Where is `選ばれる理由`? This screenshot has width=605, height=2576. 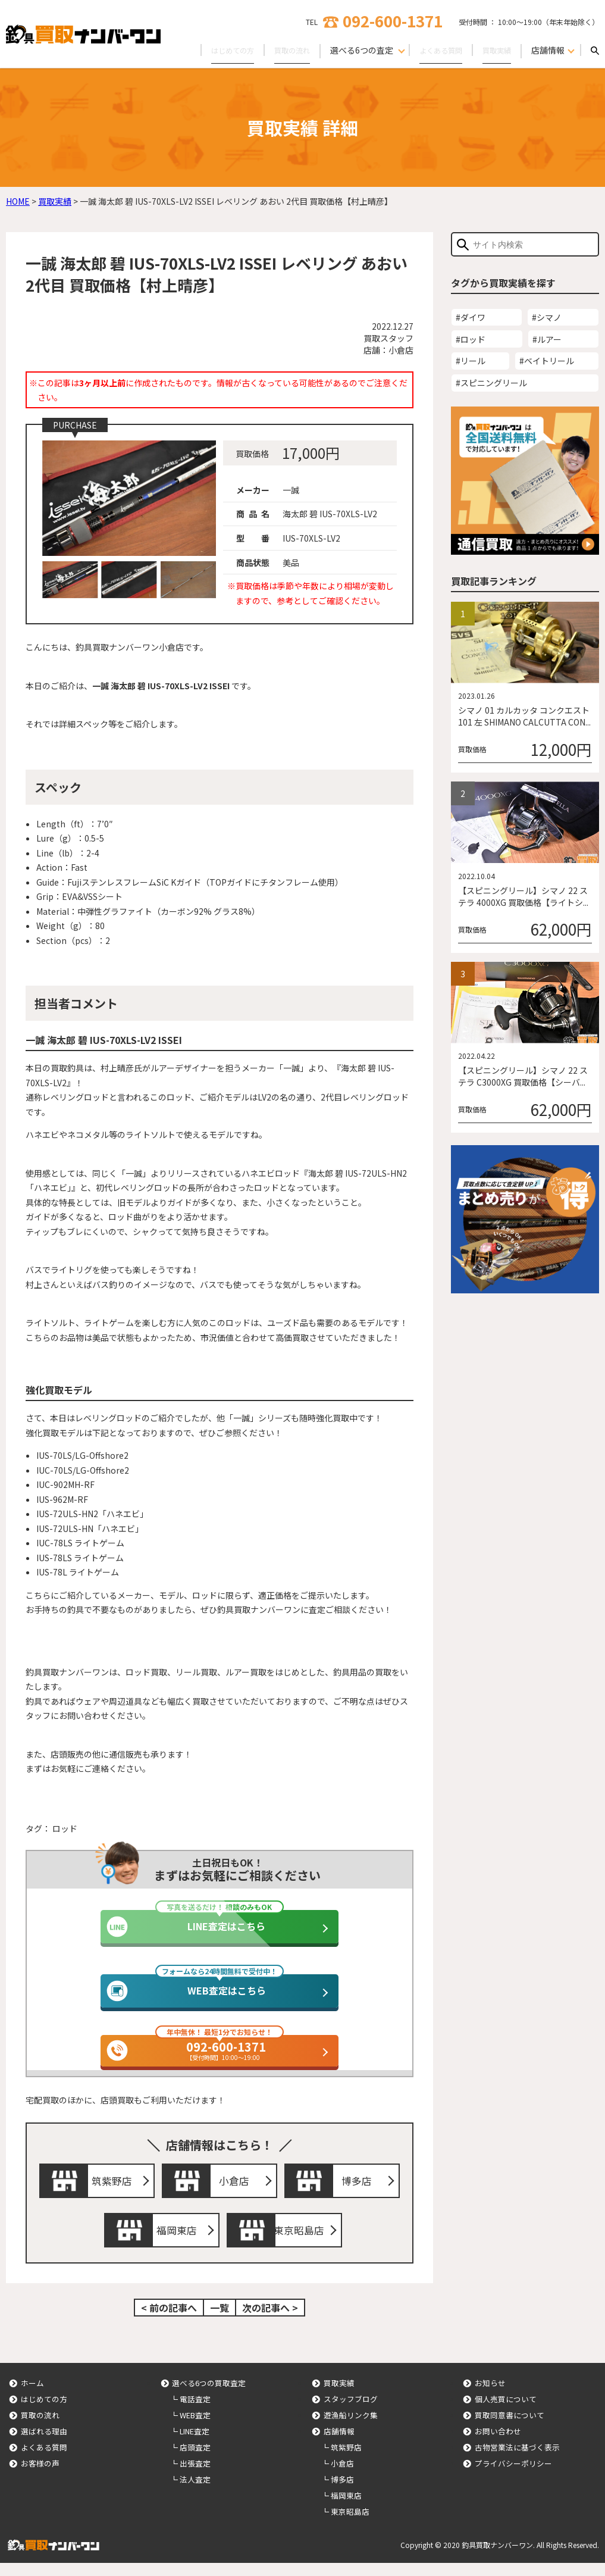 選ばれる理由 is located at coordinates (44, 2444).